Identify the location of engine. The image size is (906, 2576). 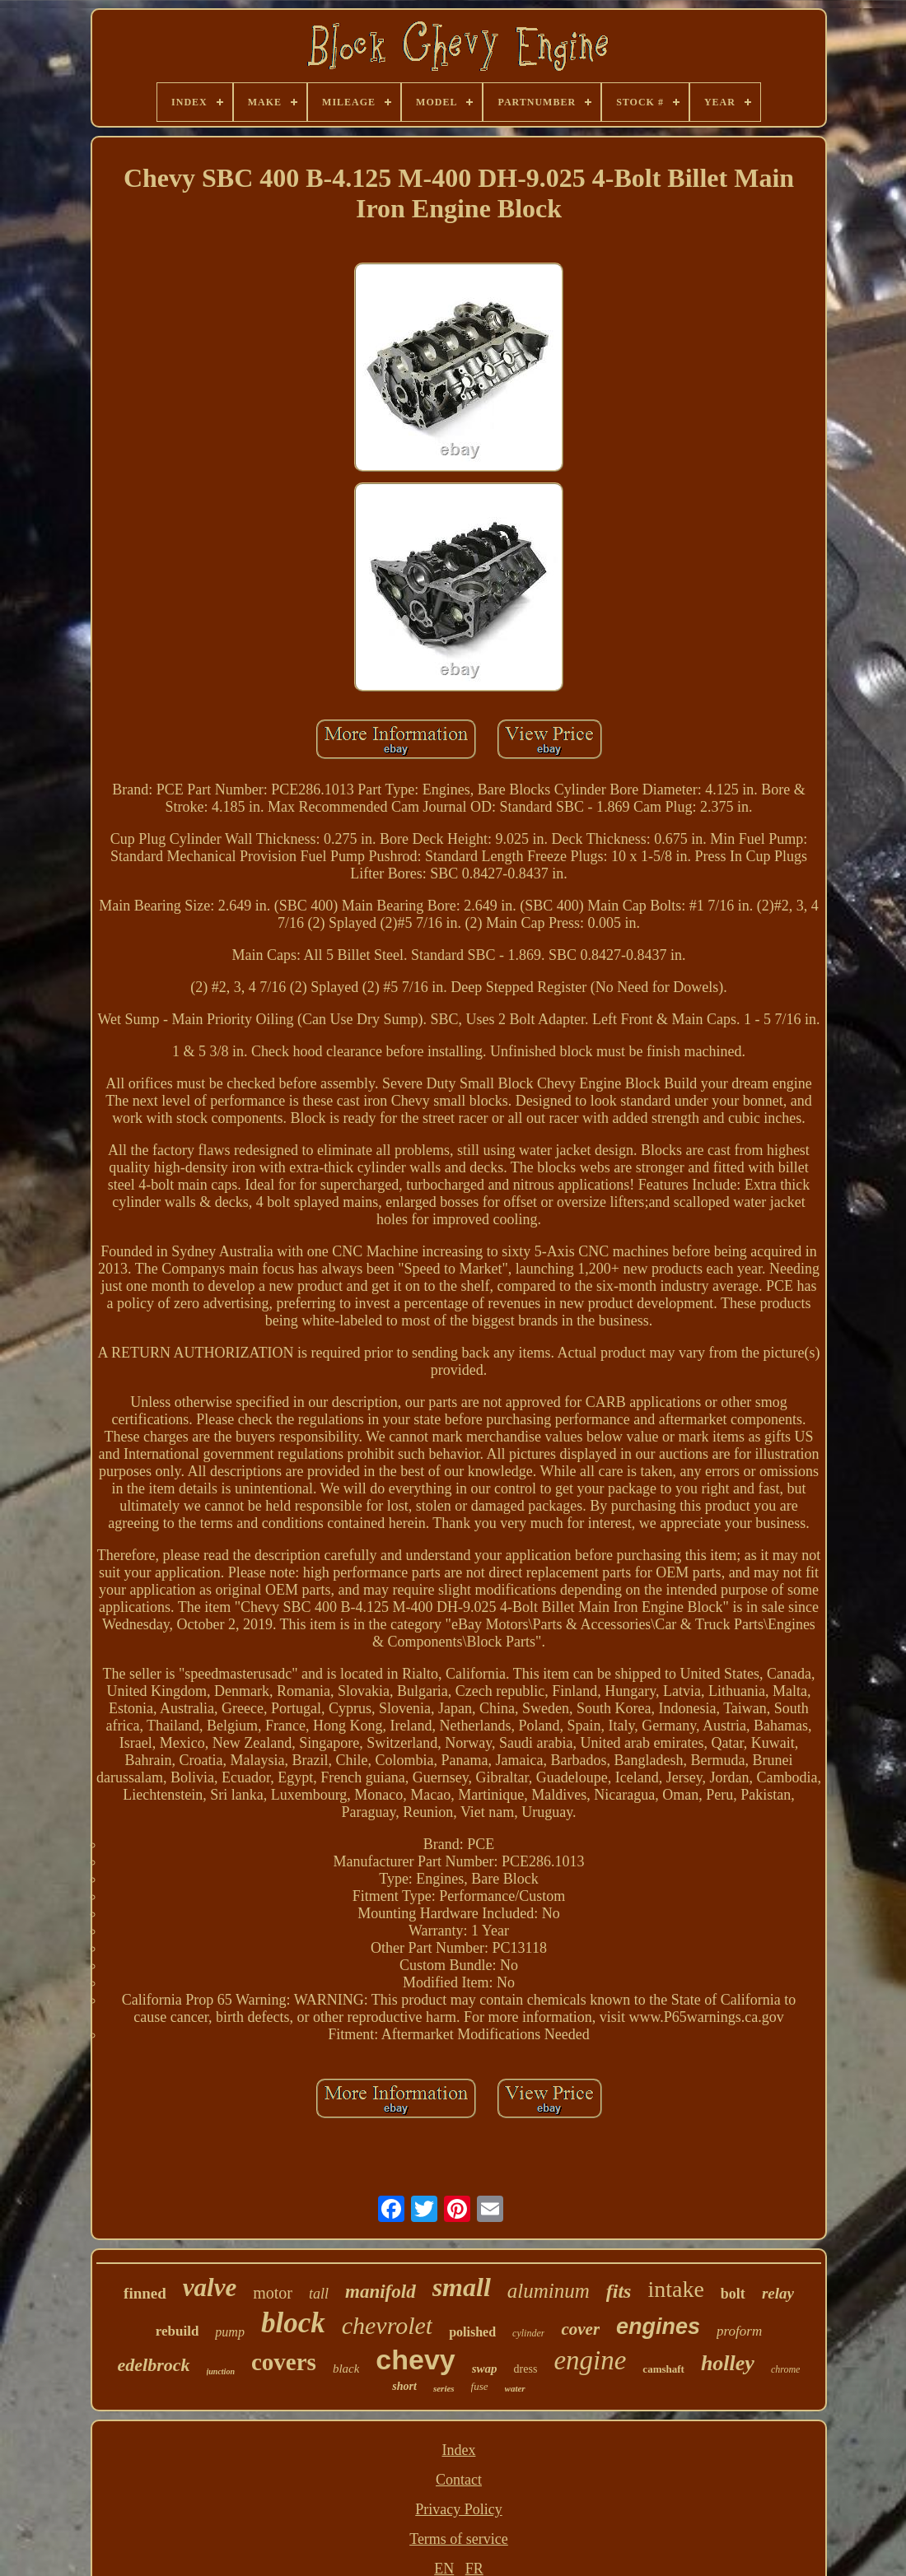
(589, 2360).